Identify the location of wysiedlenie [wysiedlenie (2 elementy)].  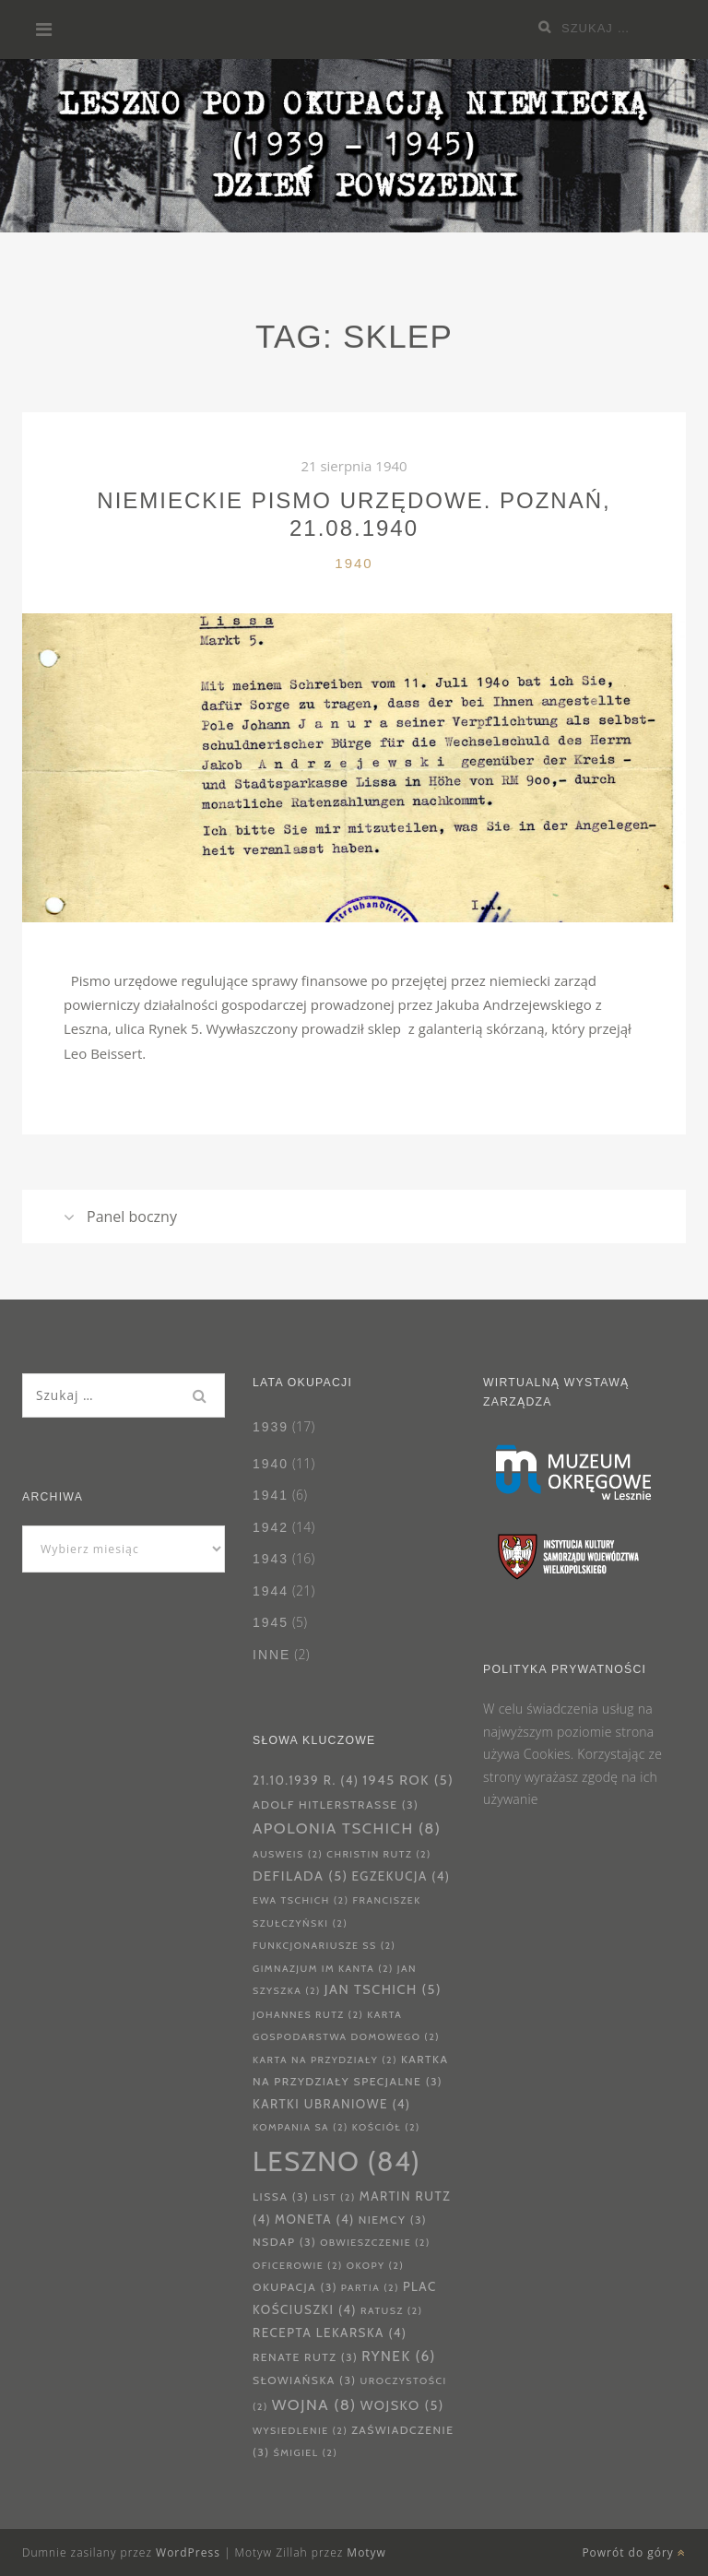
(300, 2431).